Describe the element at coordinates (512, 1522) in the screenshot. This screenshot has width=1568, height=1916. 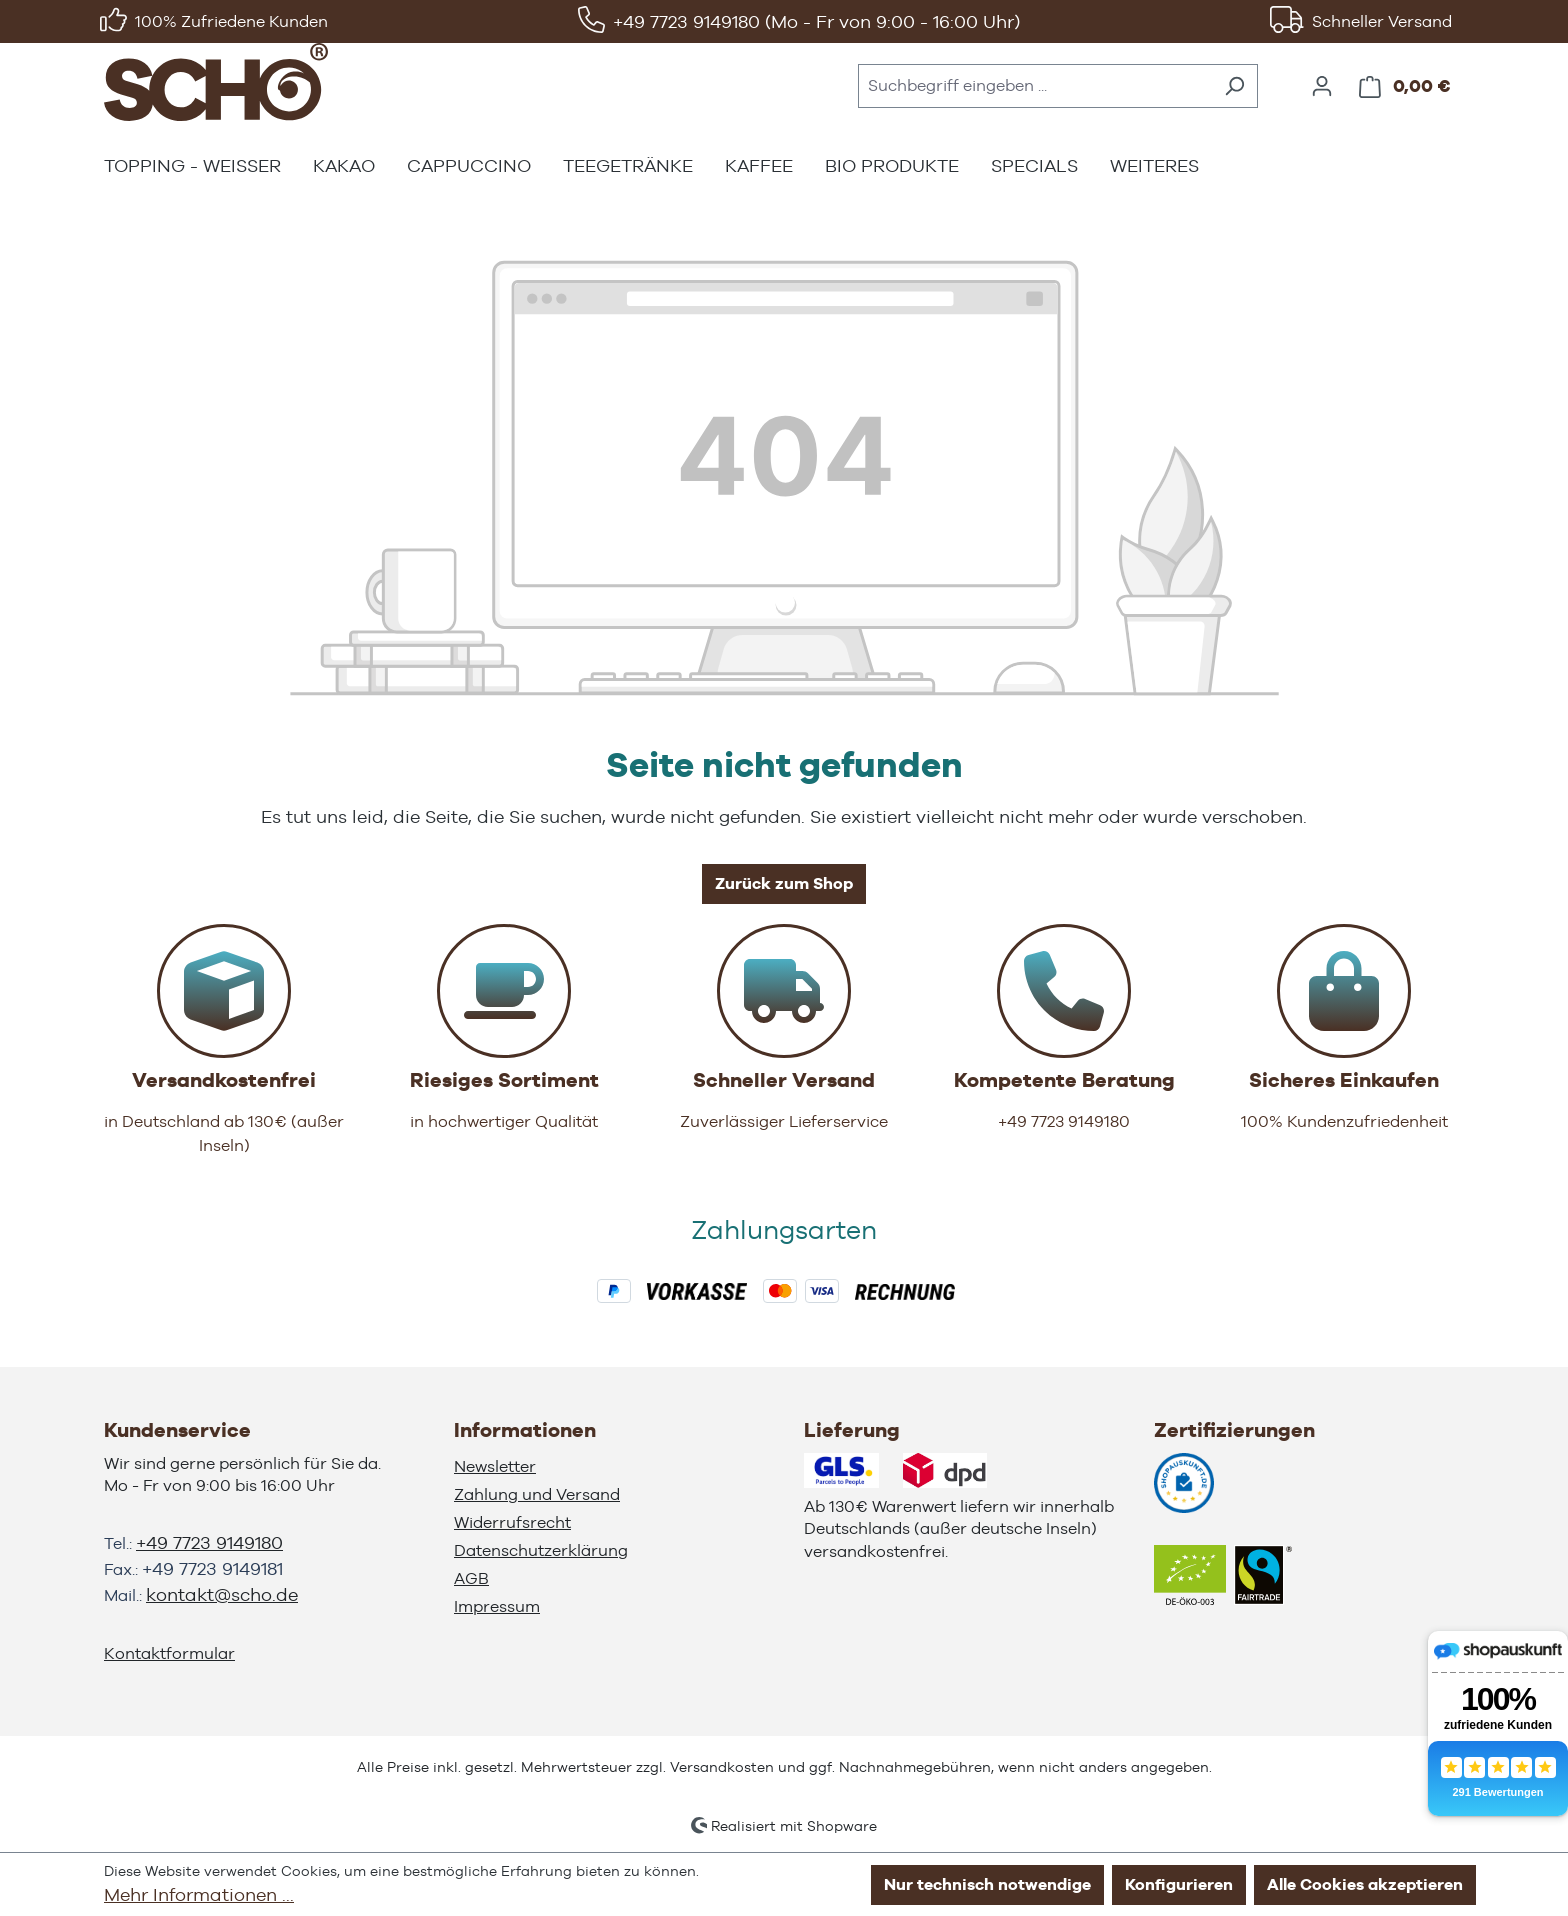
I see `Widerrufsrecht` at that location.